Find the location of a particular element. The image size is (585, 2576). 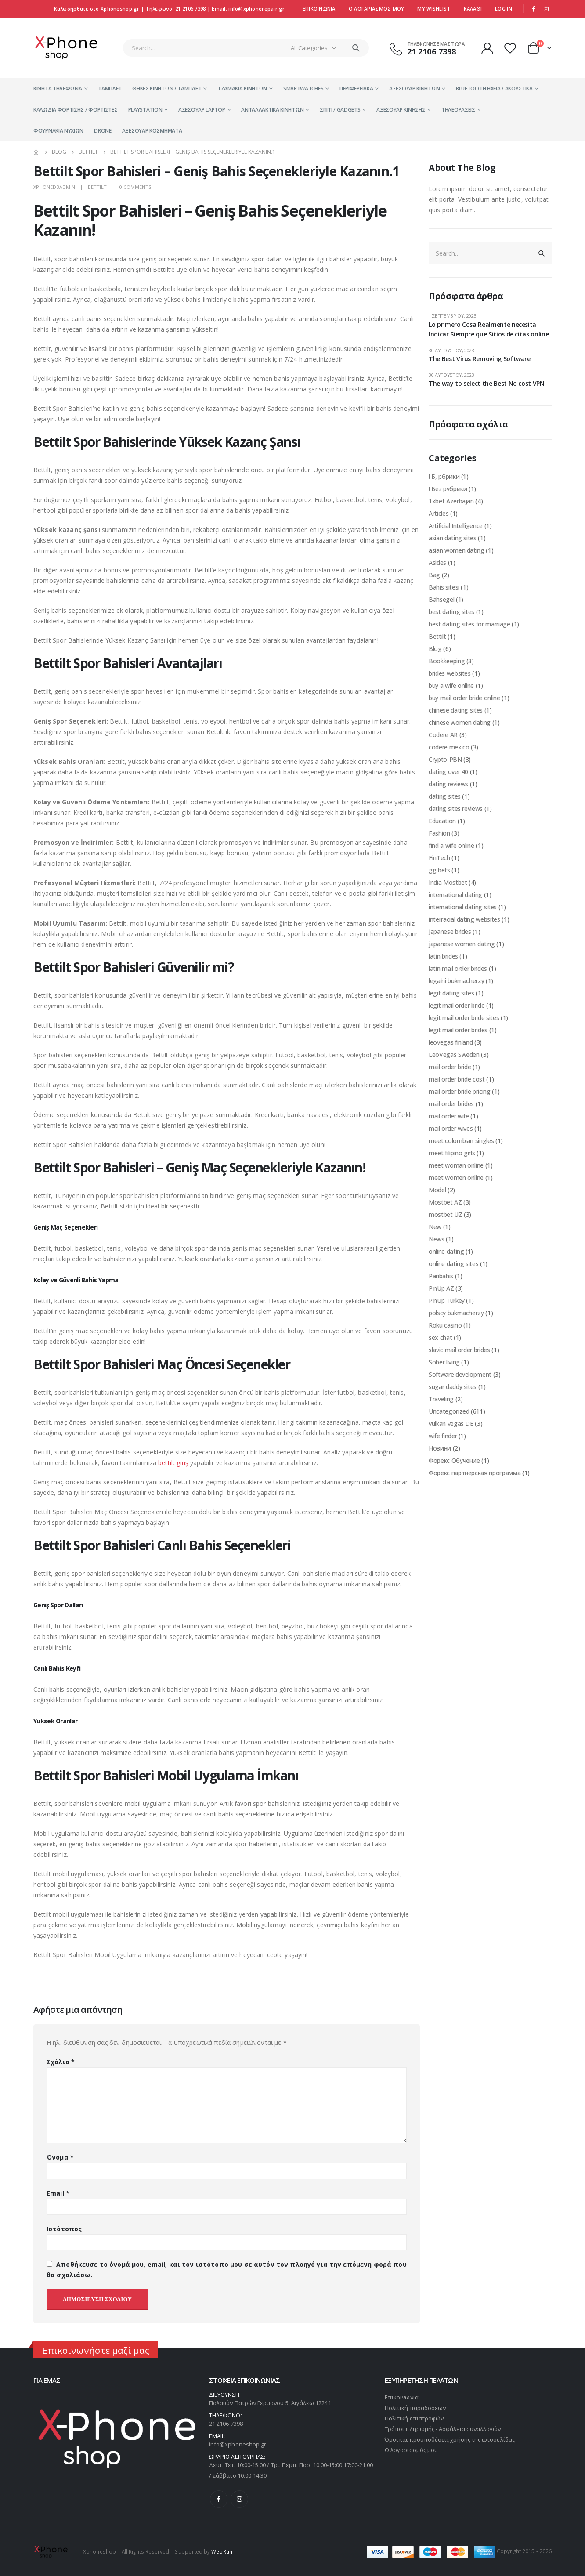

PinUp AZ is located at coordinates (441, 1288).